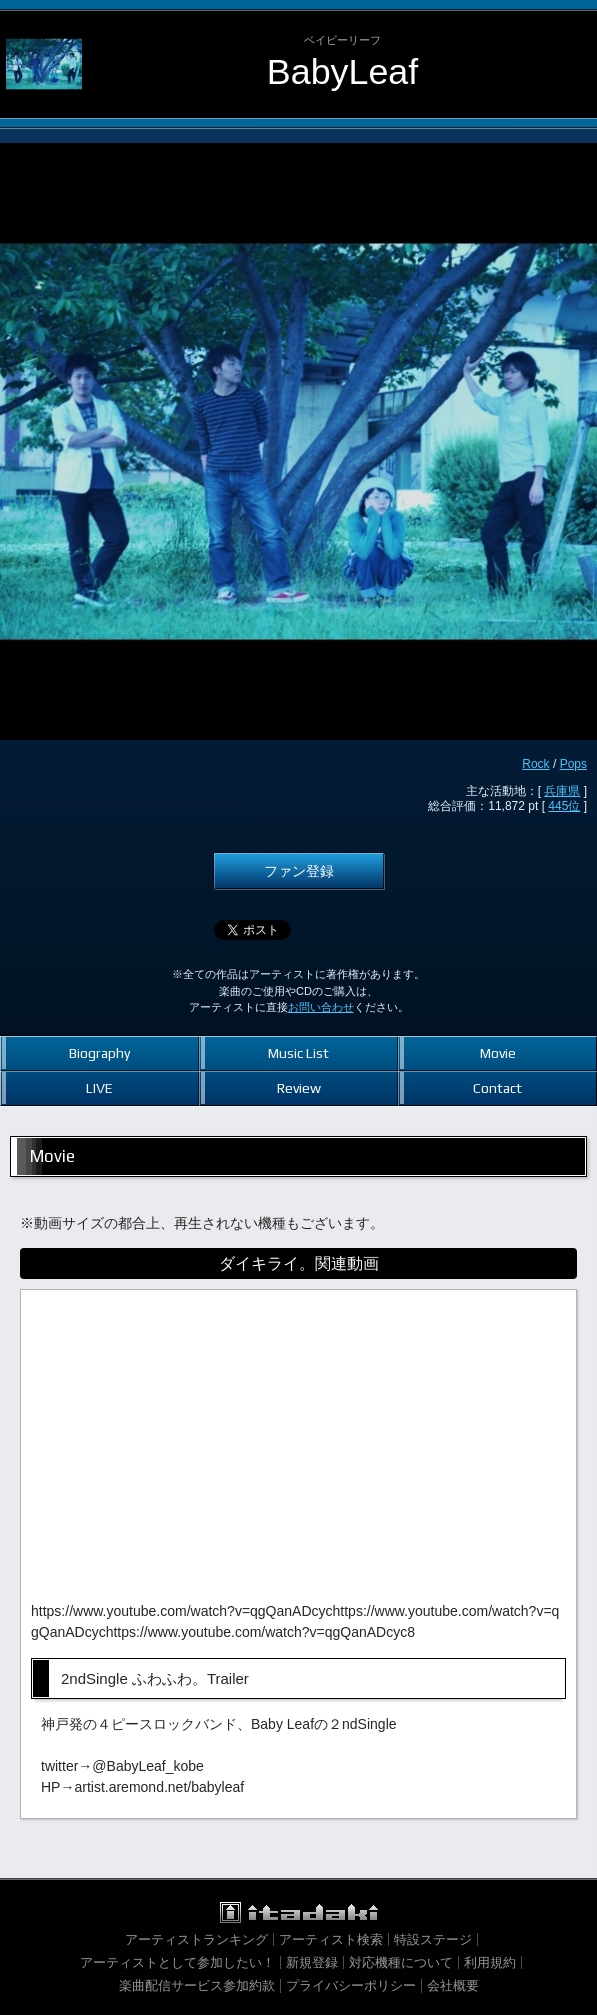 The height and width of the screenshot is (2015, 597). Describe the element at coordinates (99, 1088) in the screenshot. I see `LIVE` at that location.